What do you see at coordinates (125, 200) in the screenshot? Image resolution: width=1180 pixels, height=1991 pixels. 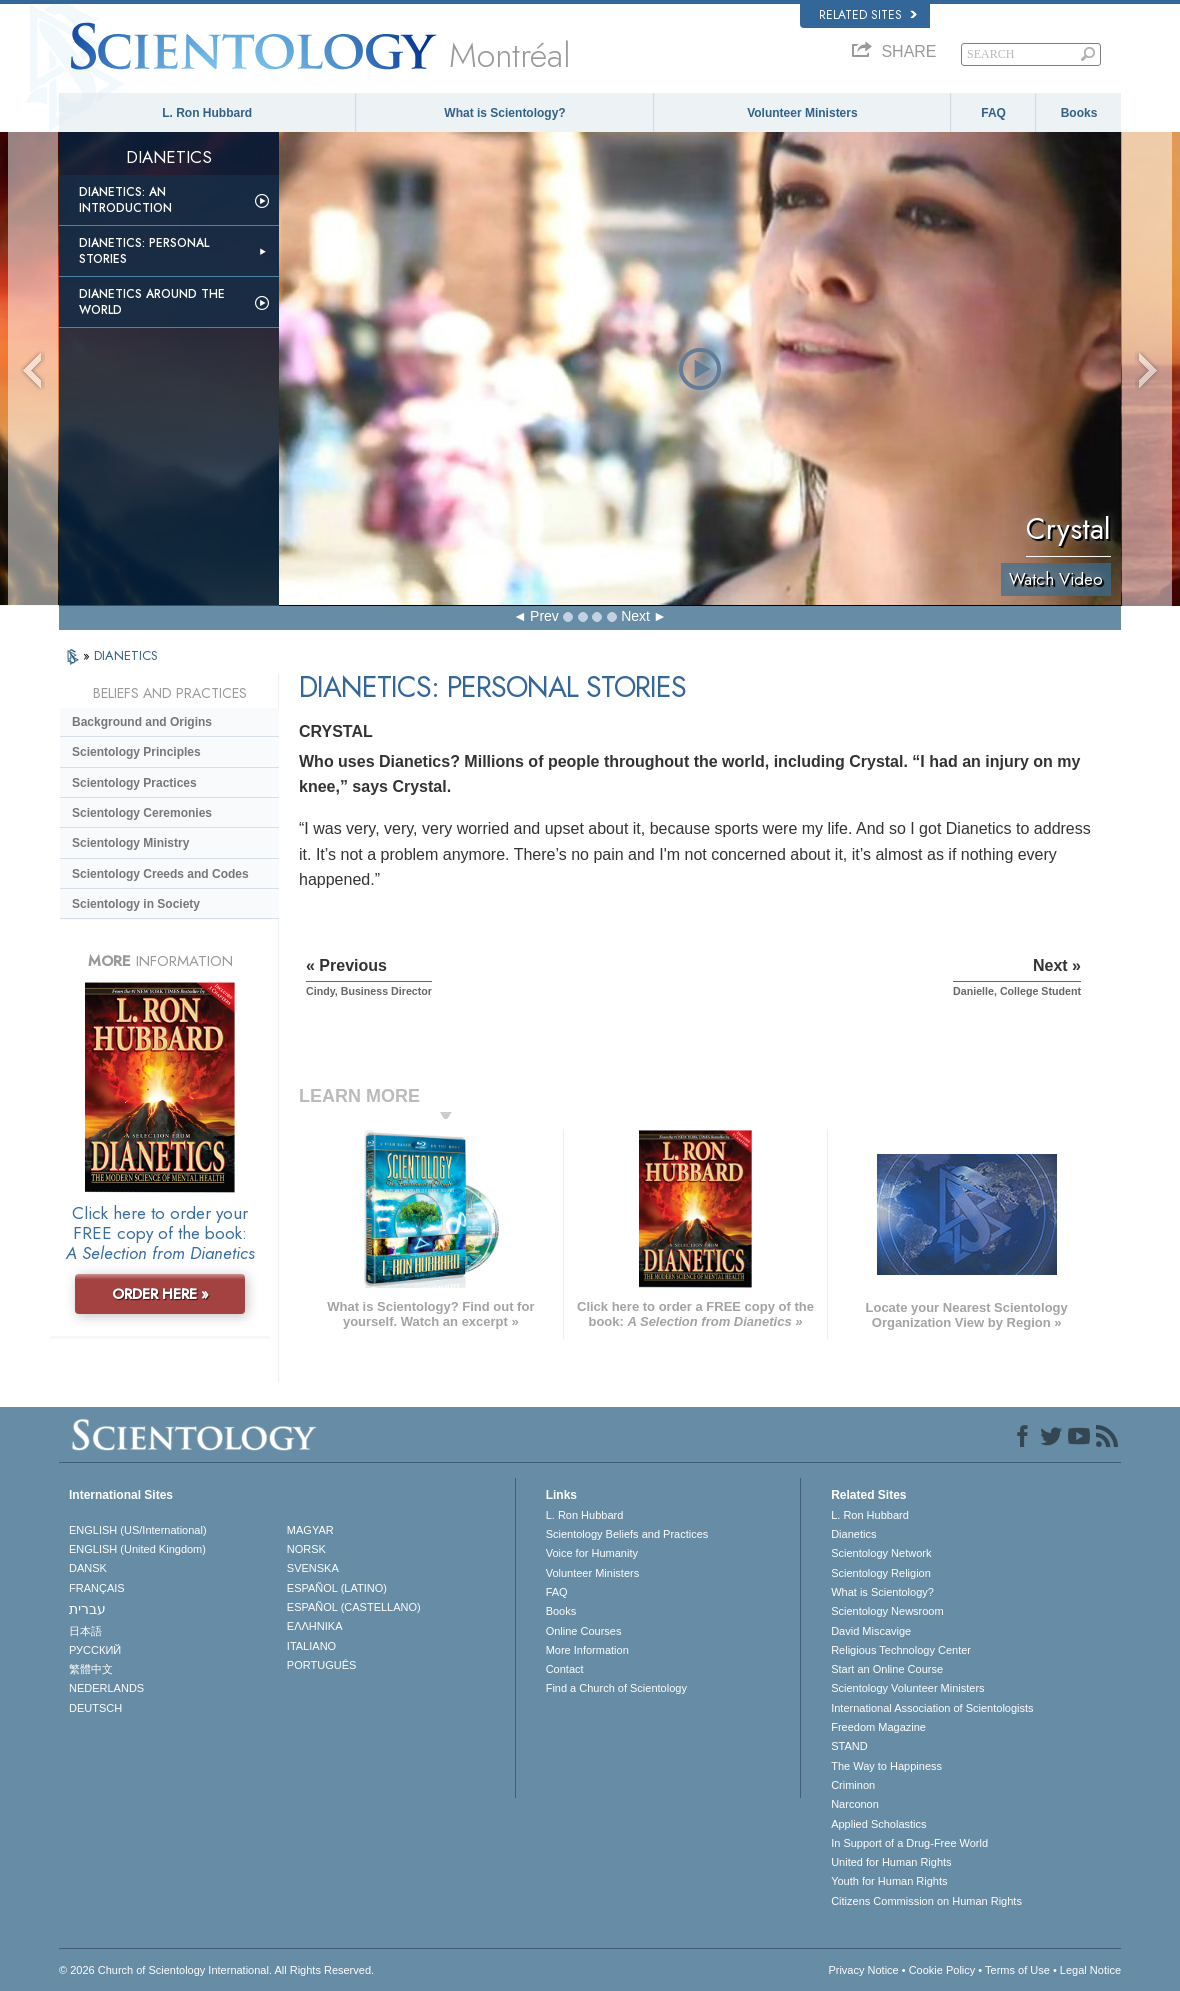 I see `Dianetics: An Introduction` at bounding box center [125, 200].